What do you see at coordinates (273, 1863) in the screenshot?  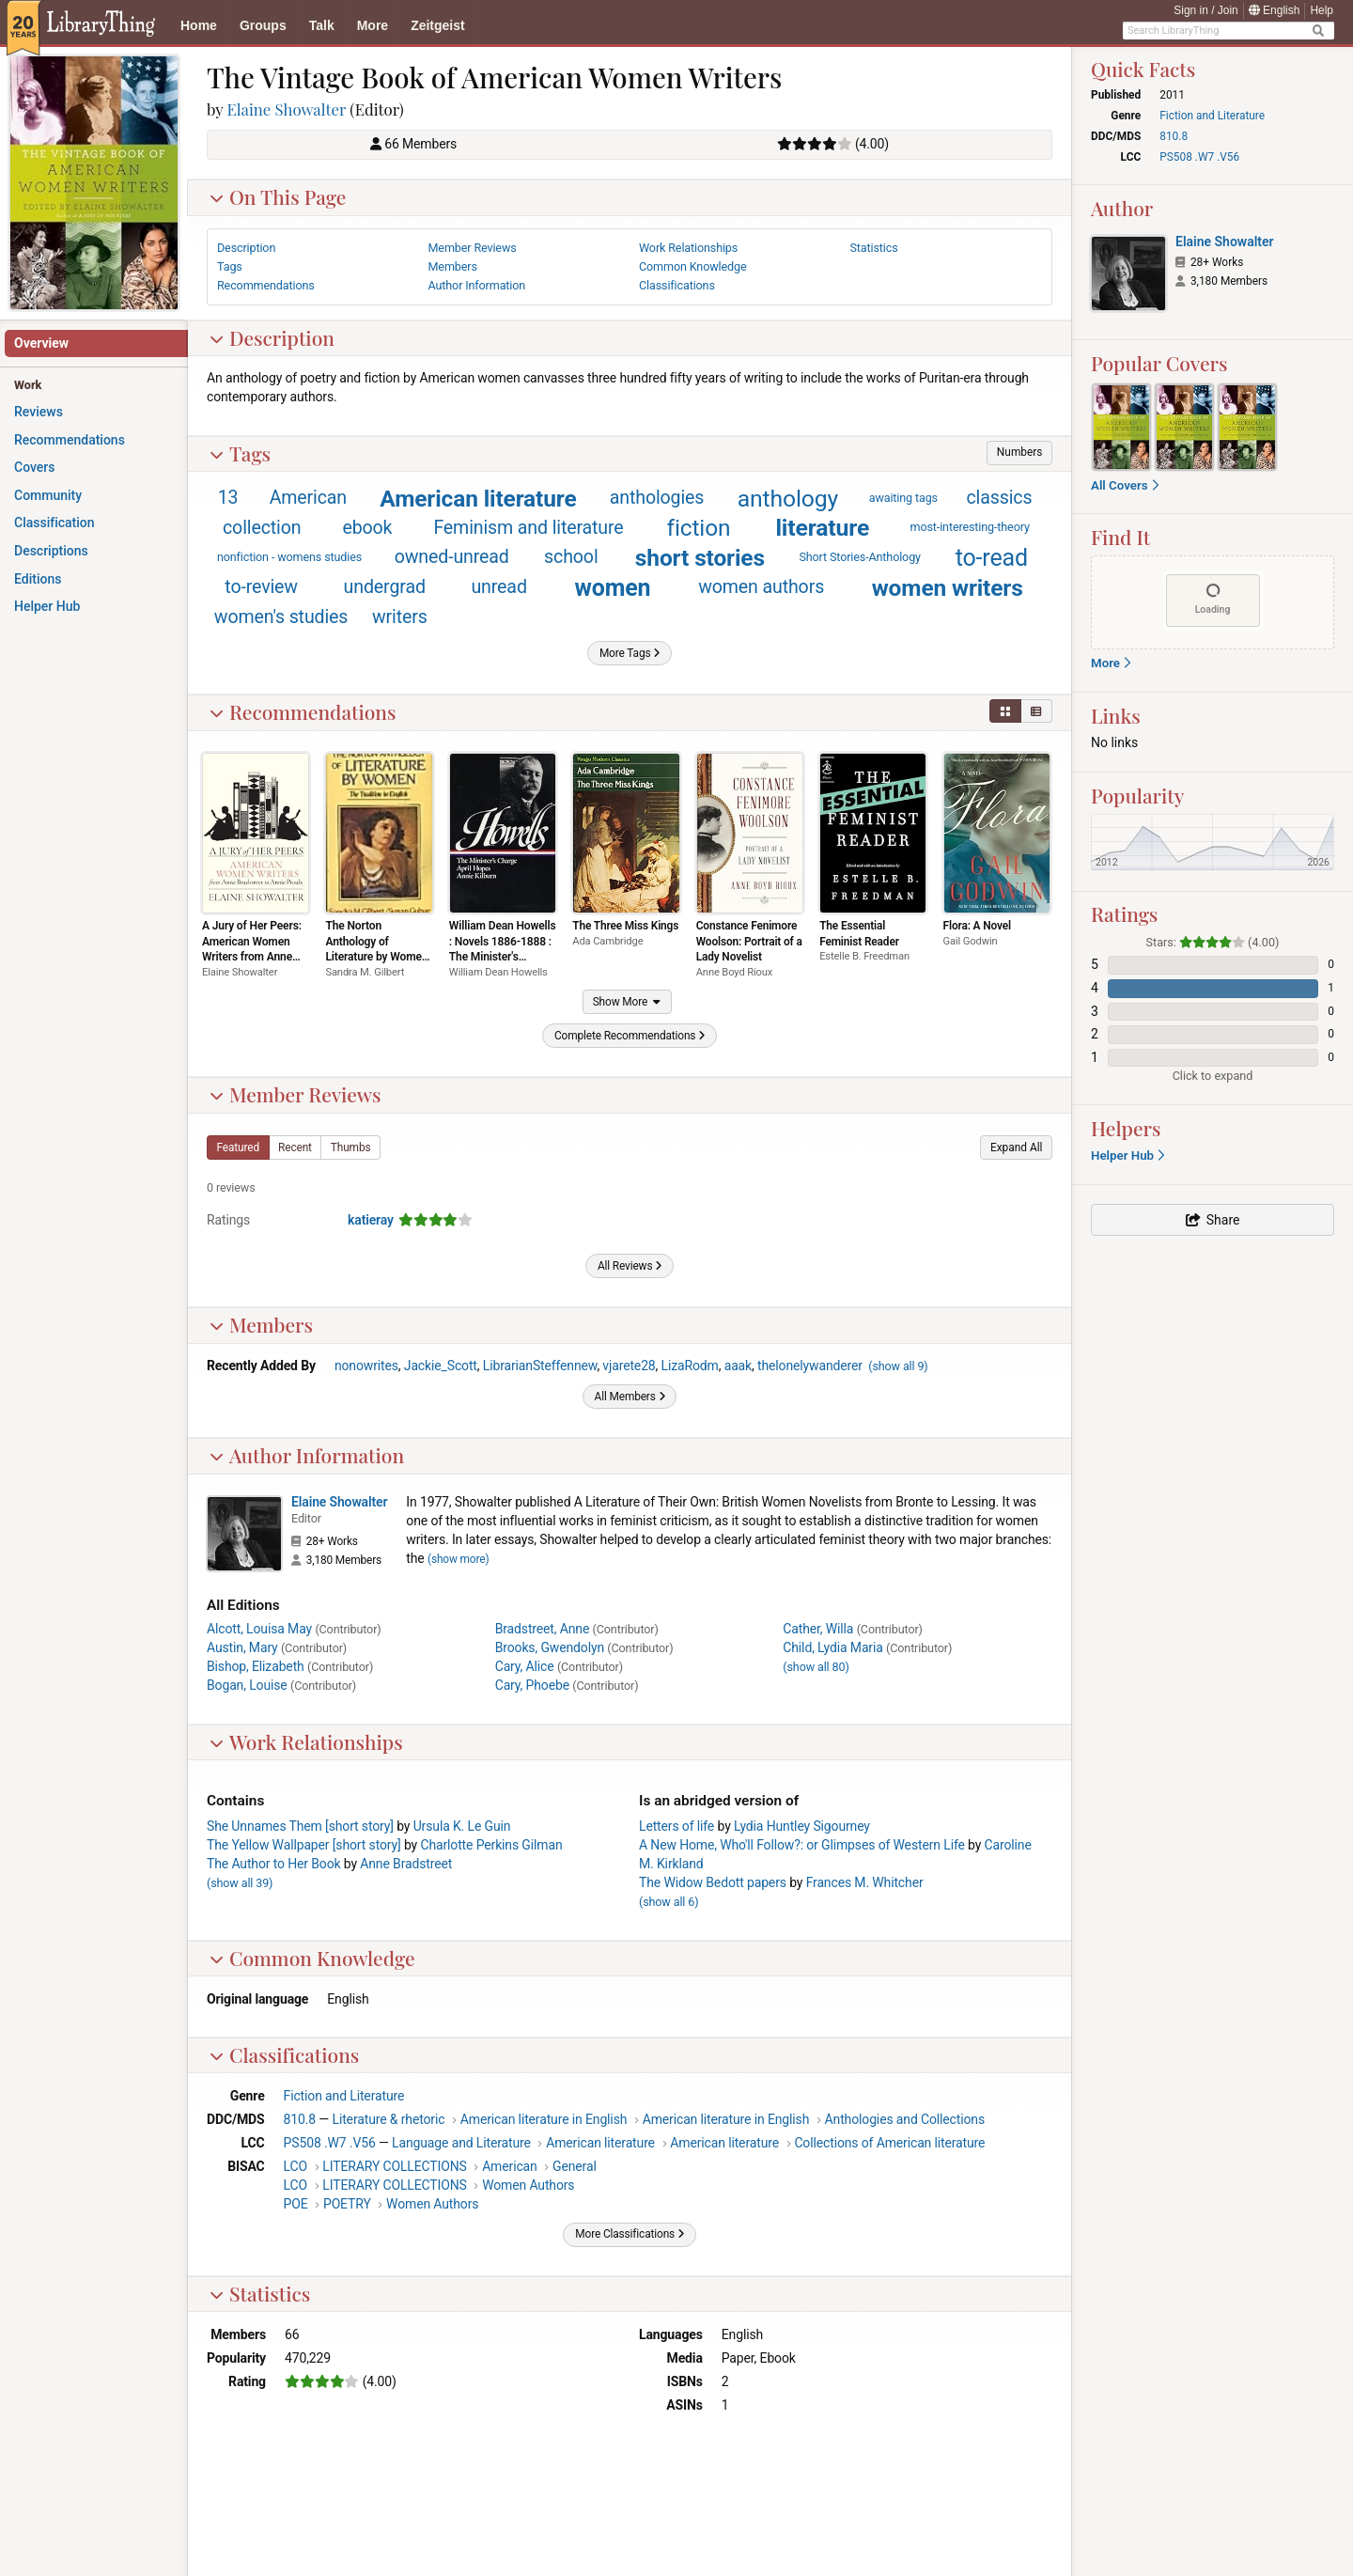 I see `The Author to Her Book` at bounding box center [273, 1863].